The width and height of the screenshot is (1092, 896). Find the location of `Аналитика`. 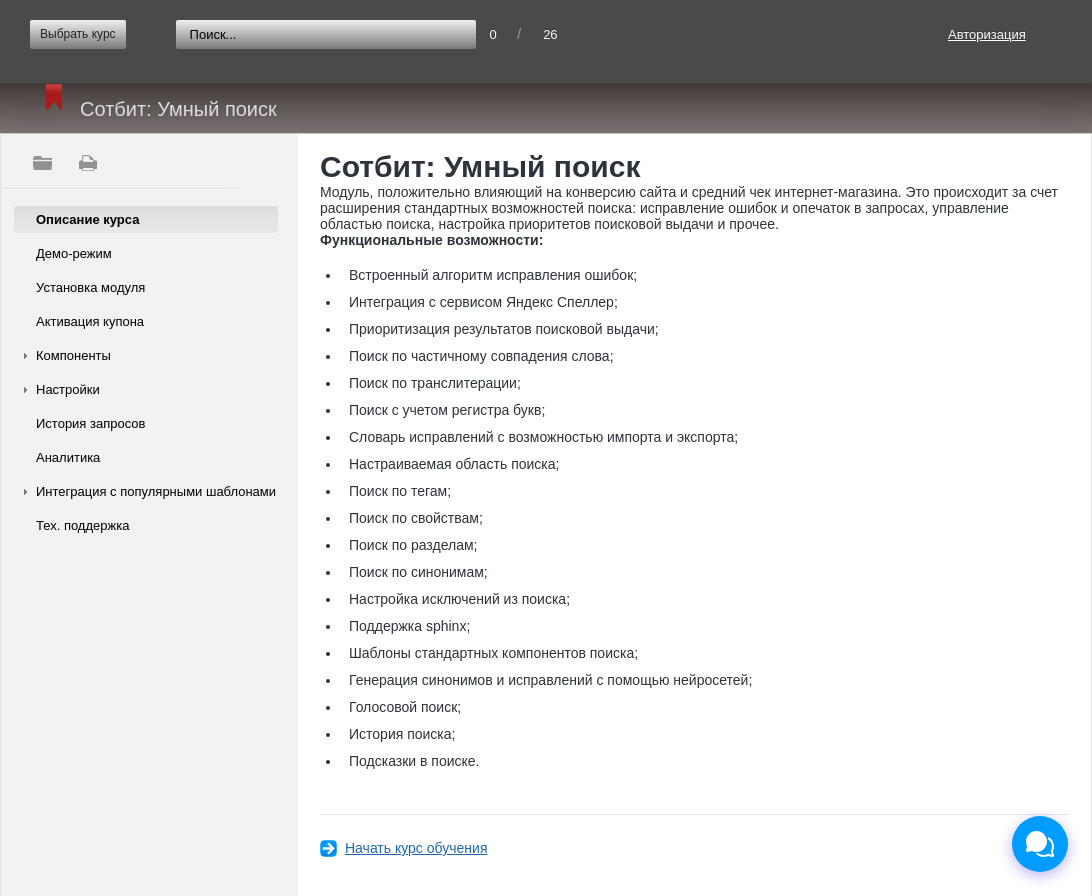

Аналитика is located at coordinates (68, 457).